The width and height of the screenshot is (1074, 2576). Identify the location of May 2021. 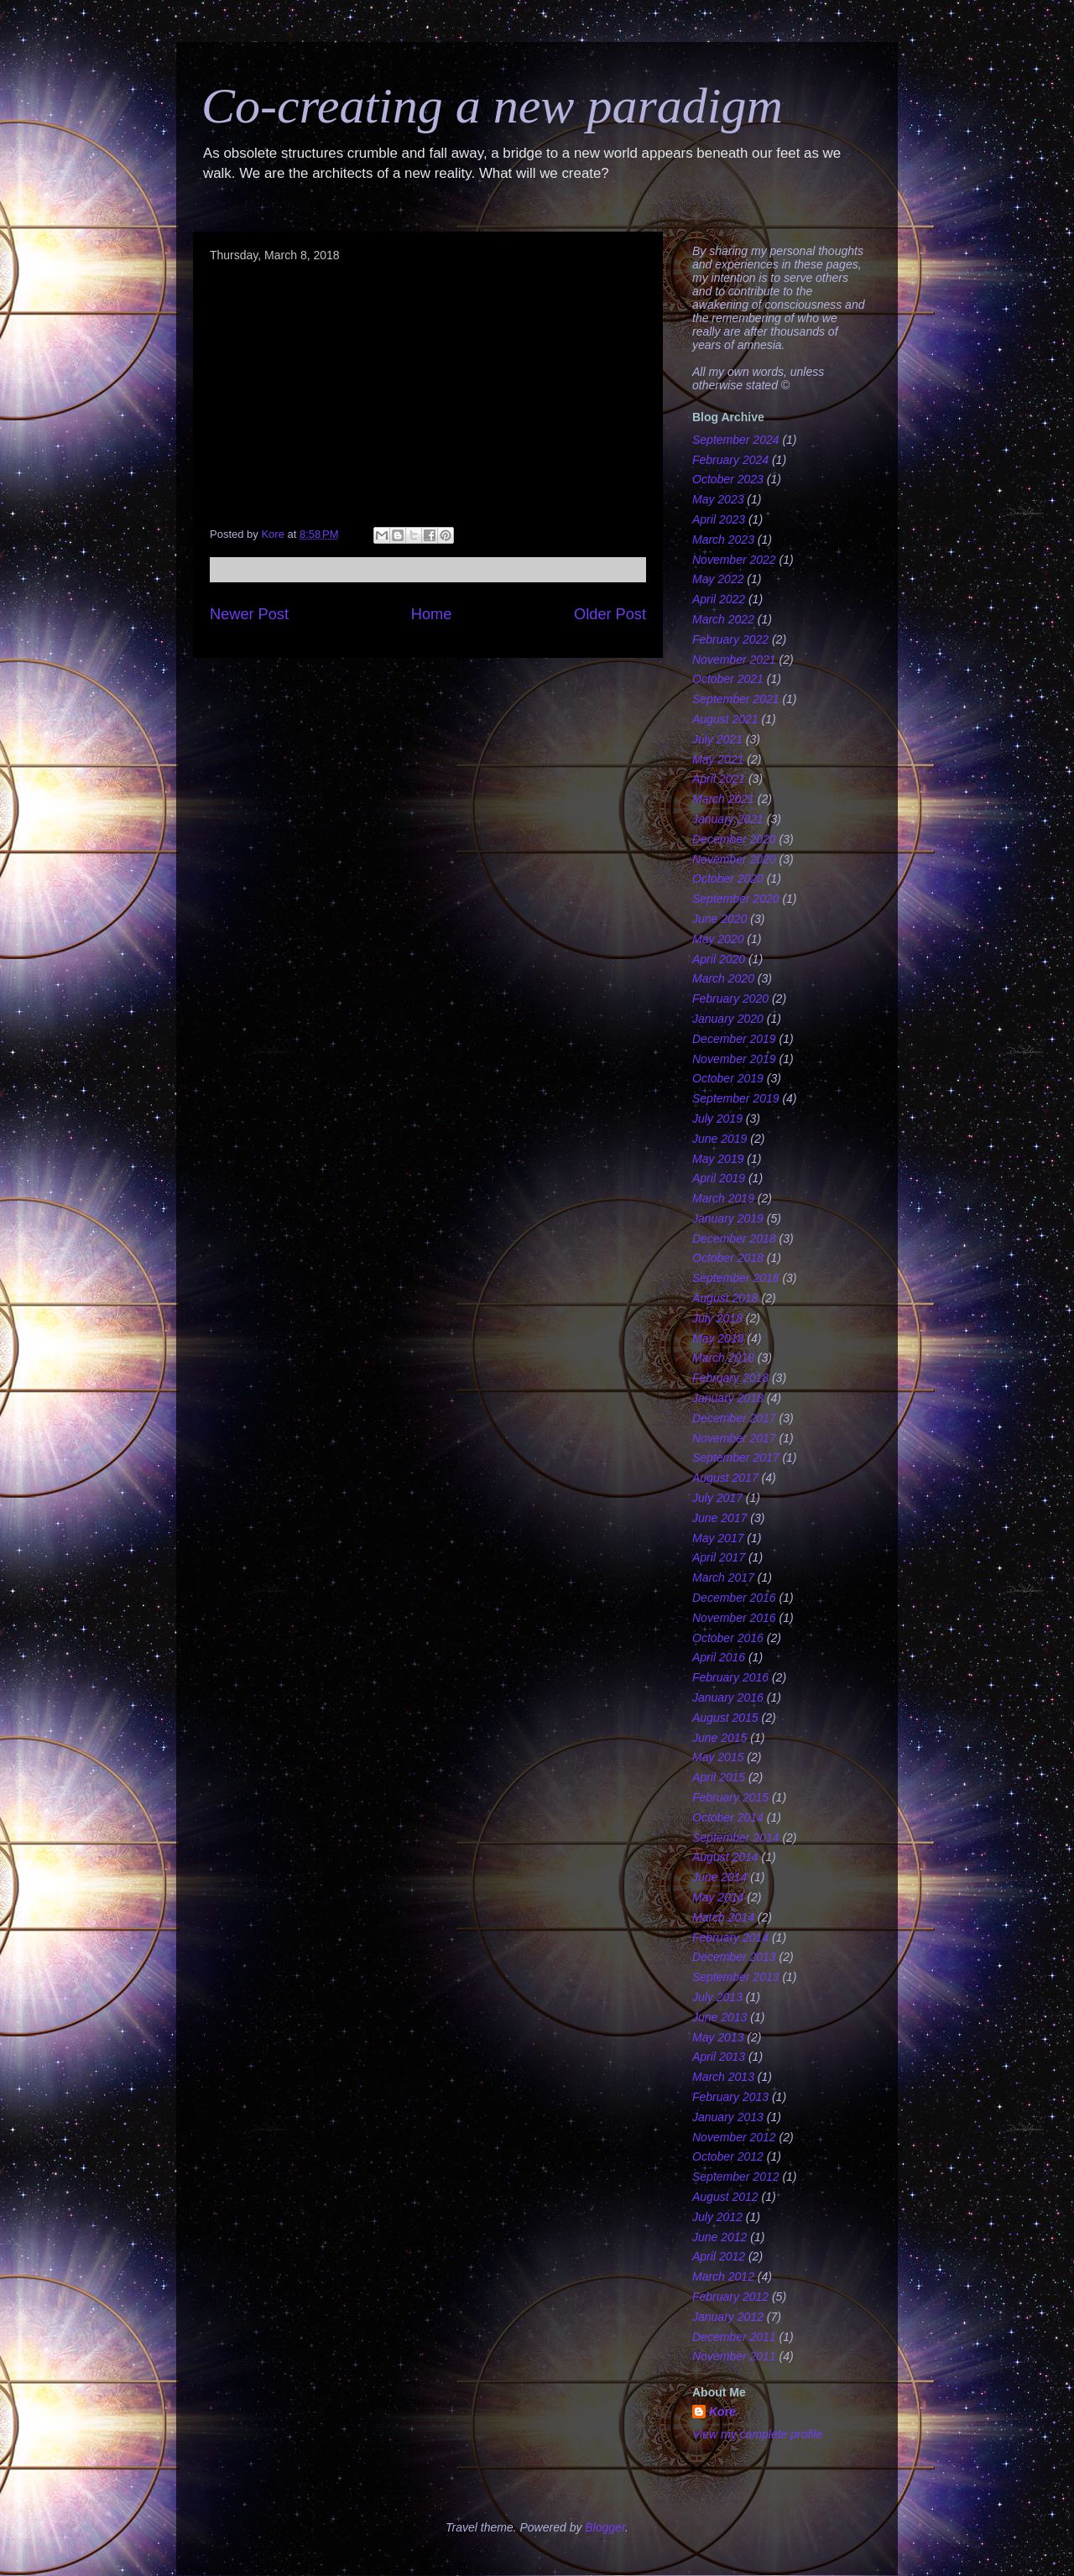
(717, 759).